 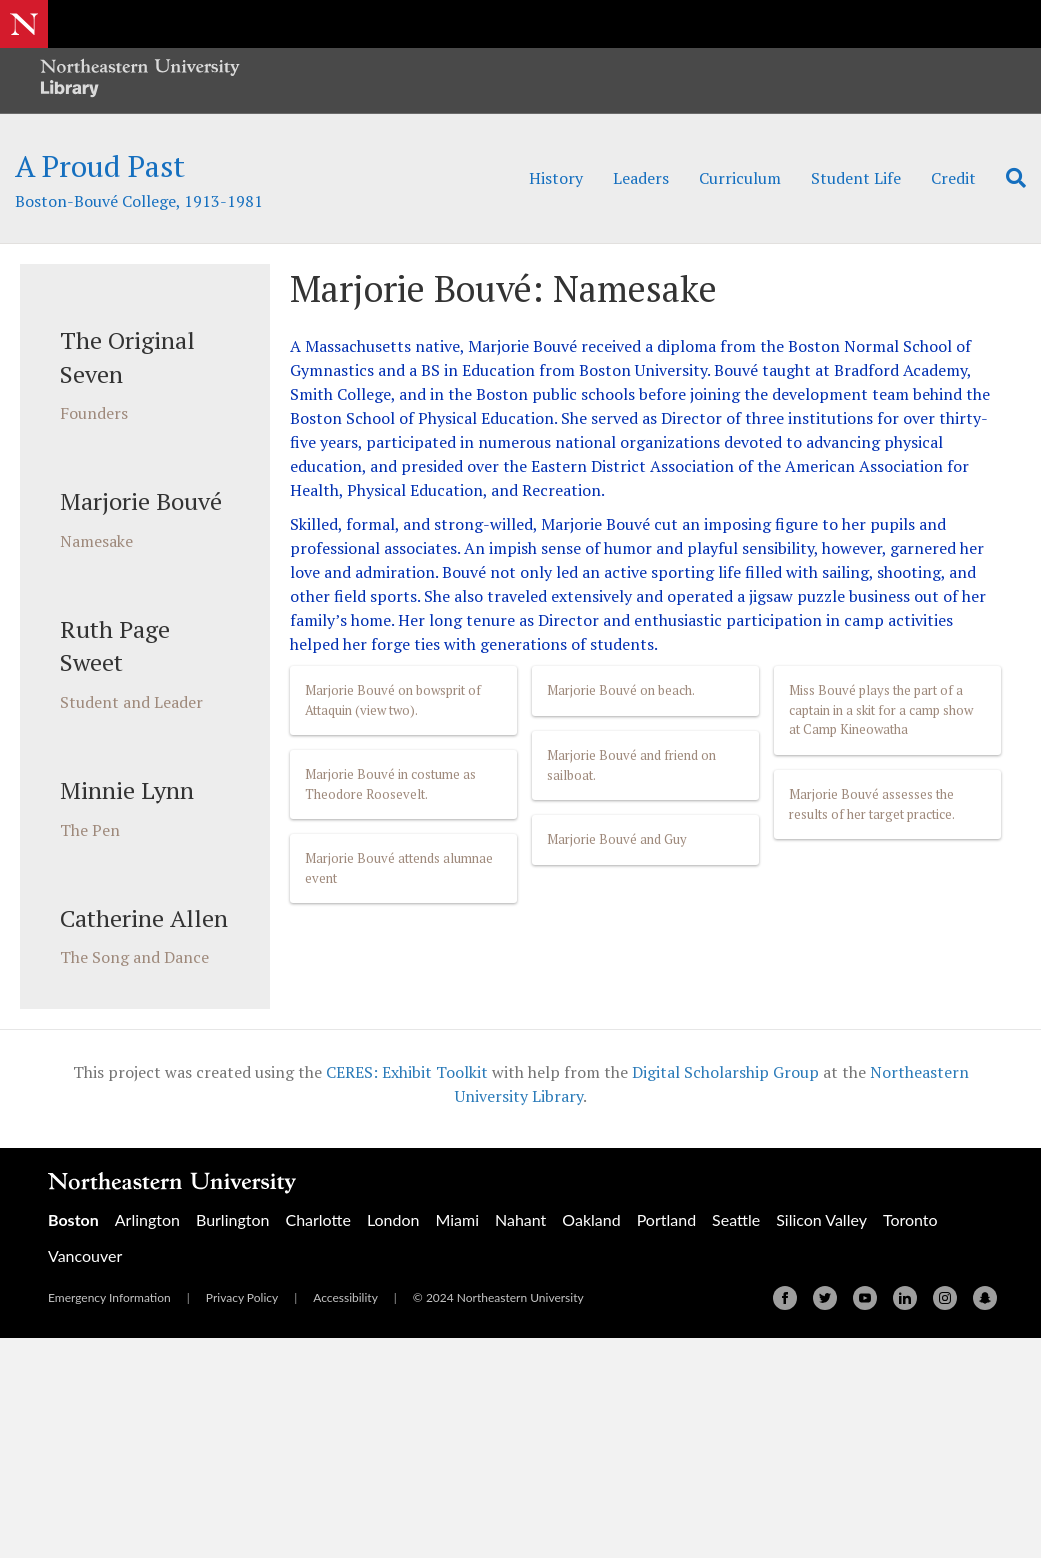 I want to click on Accessibility, so click(x=345, y=1297).